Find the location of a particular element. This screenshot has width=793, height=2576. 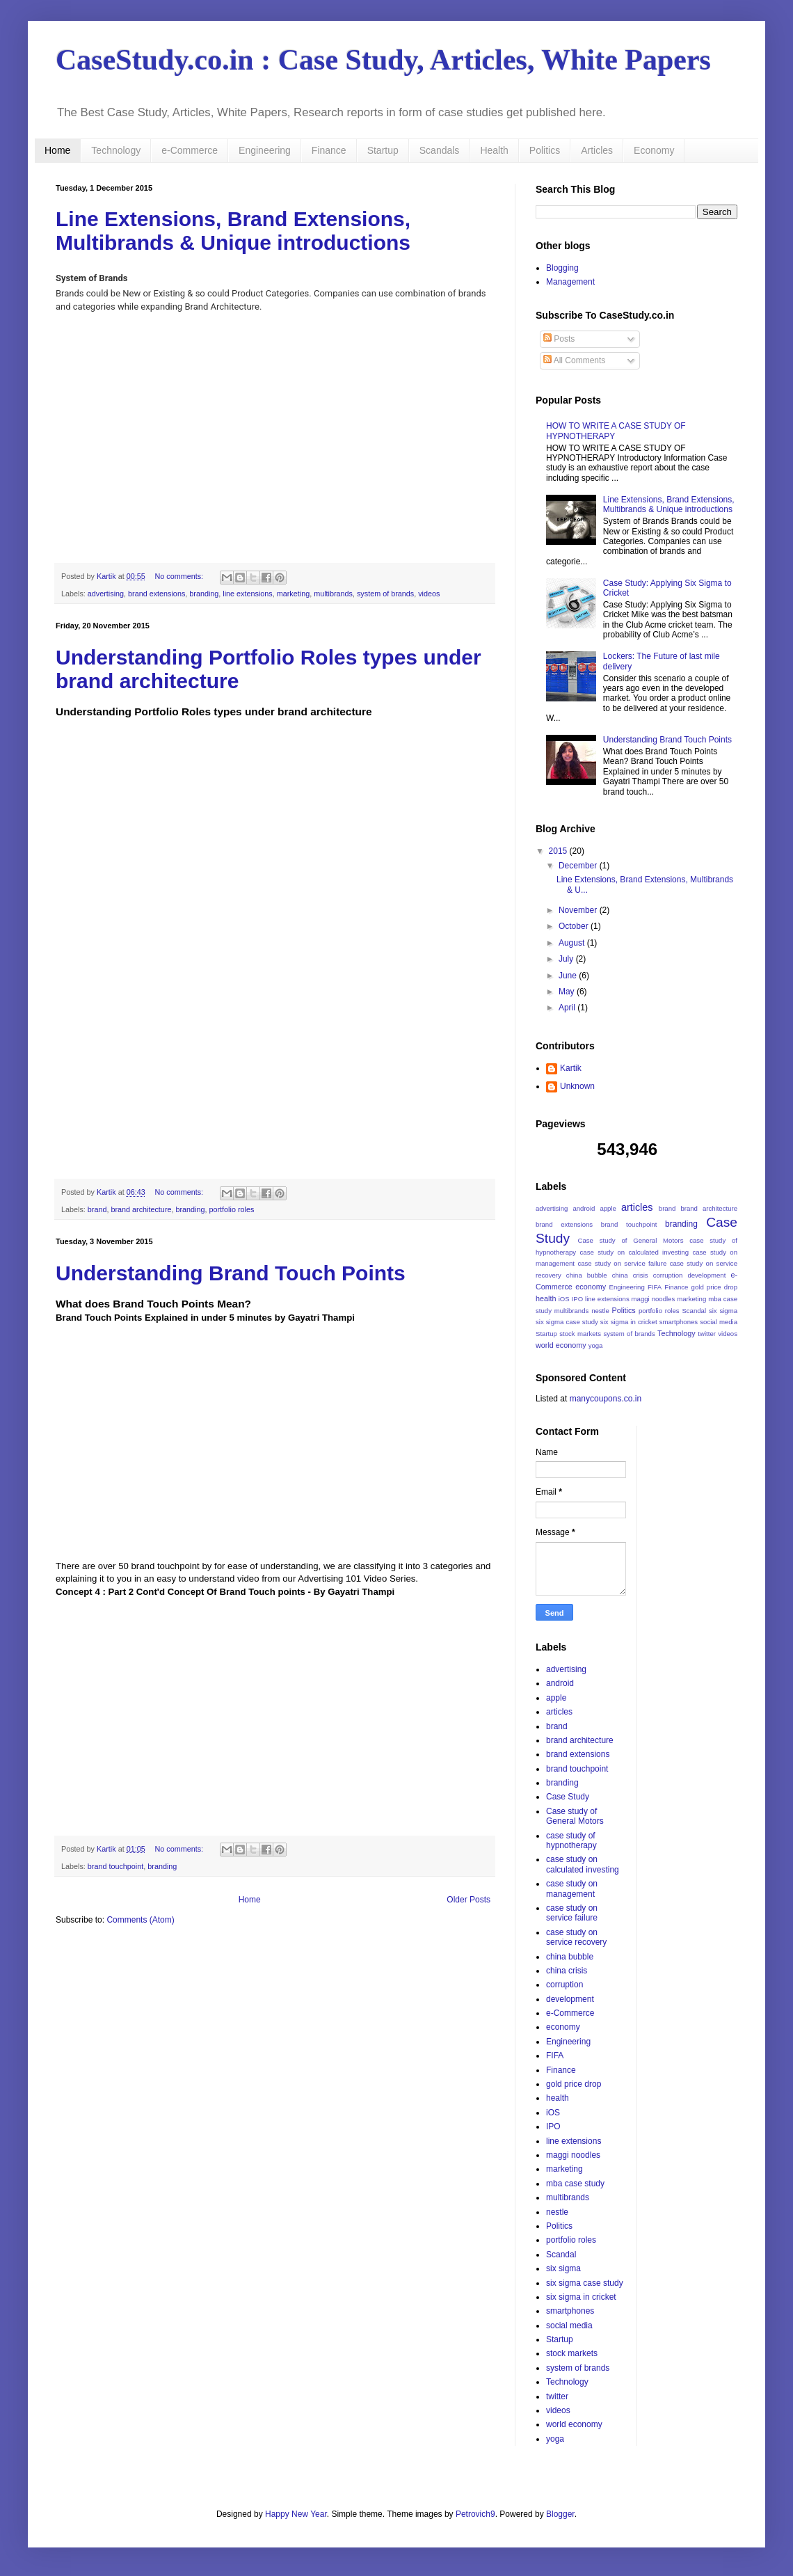

six sigma case study is located at coordinates (567, 1322).